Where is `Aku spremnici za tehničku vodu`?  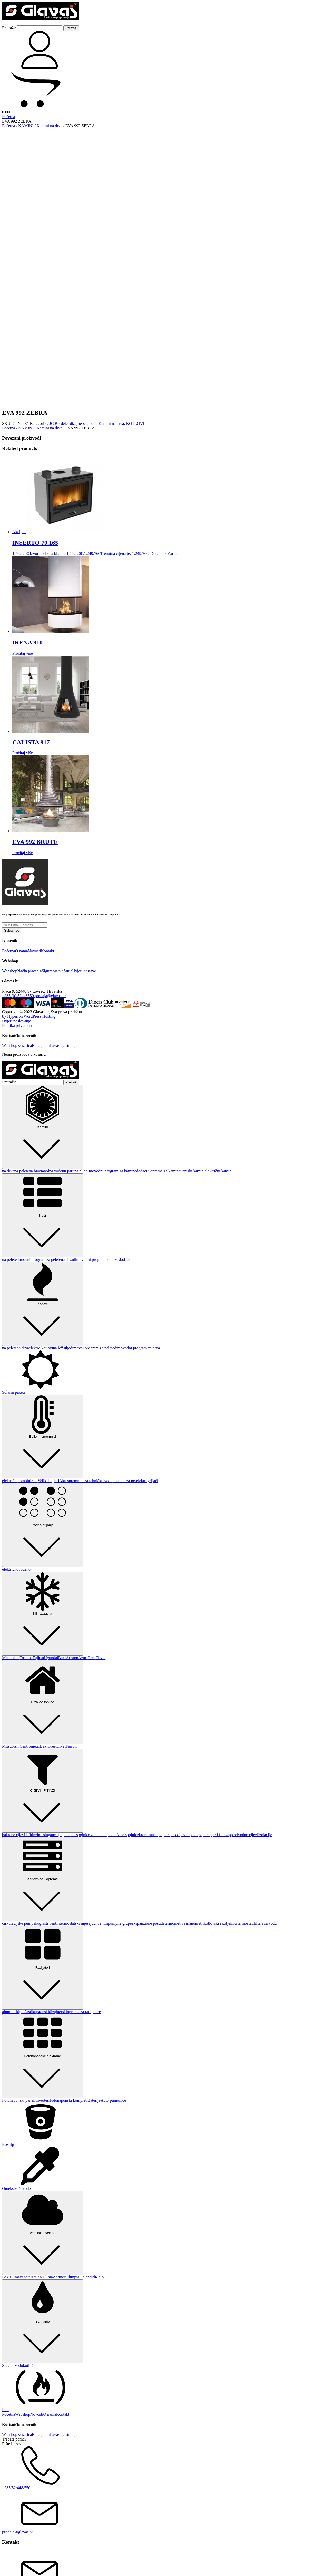 Aku spremnici za tehničku vodu is located at coordinates (86, 1356).